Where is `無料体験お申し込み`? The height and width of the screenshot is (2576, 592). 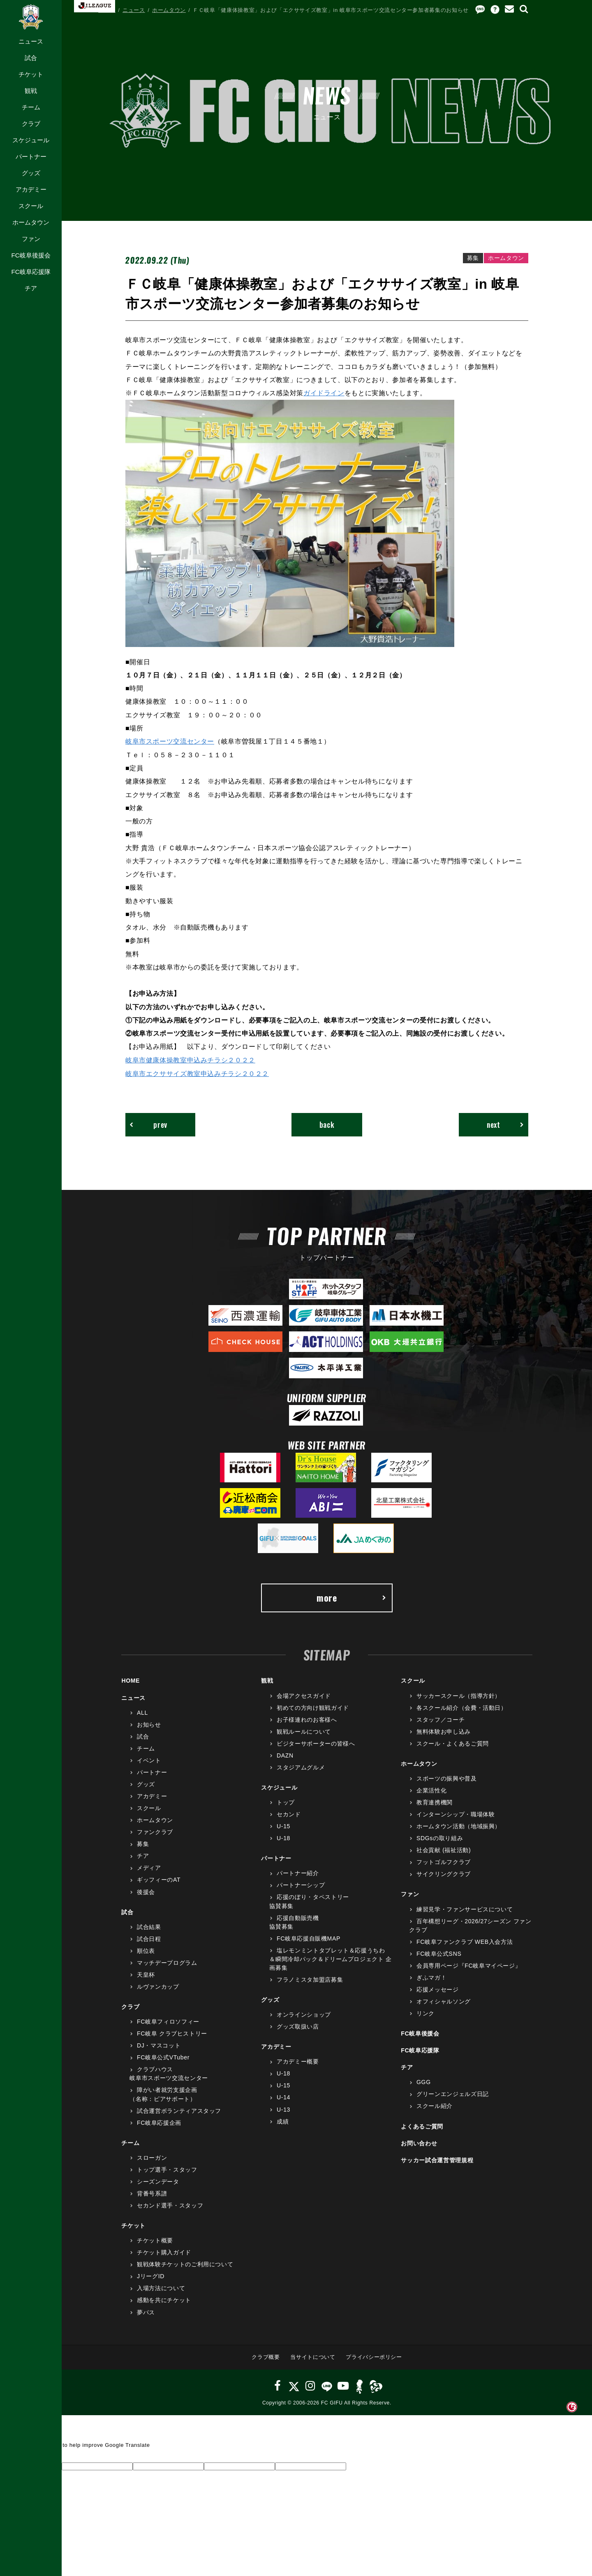
無料体験お申し込み is located at coordinates (443, 1731).